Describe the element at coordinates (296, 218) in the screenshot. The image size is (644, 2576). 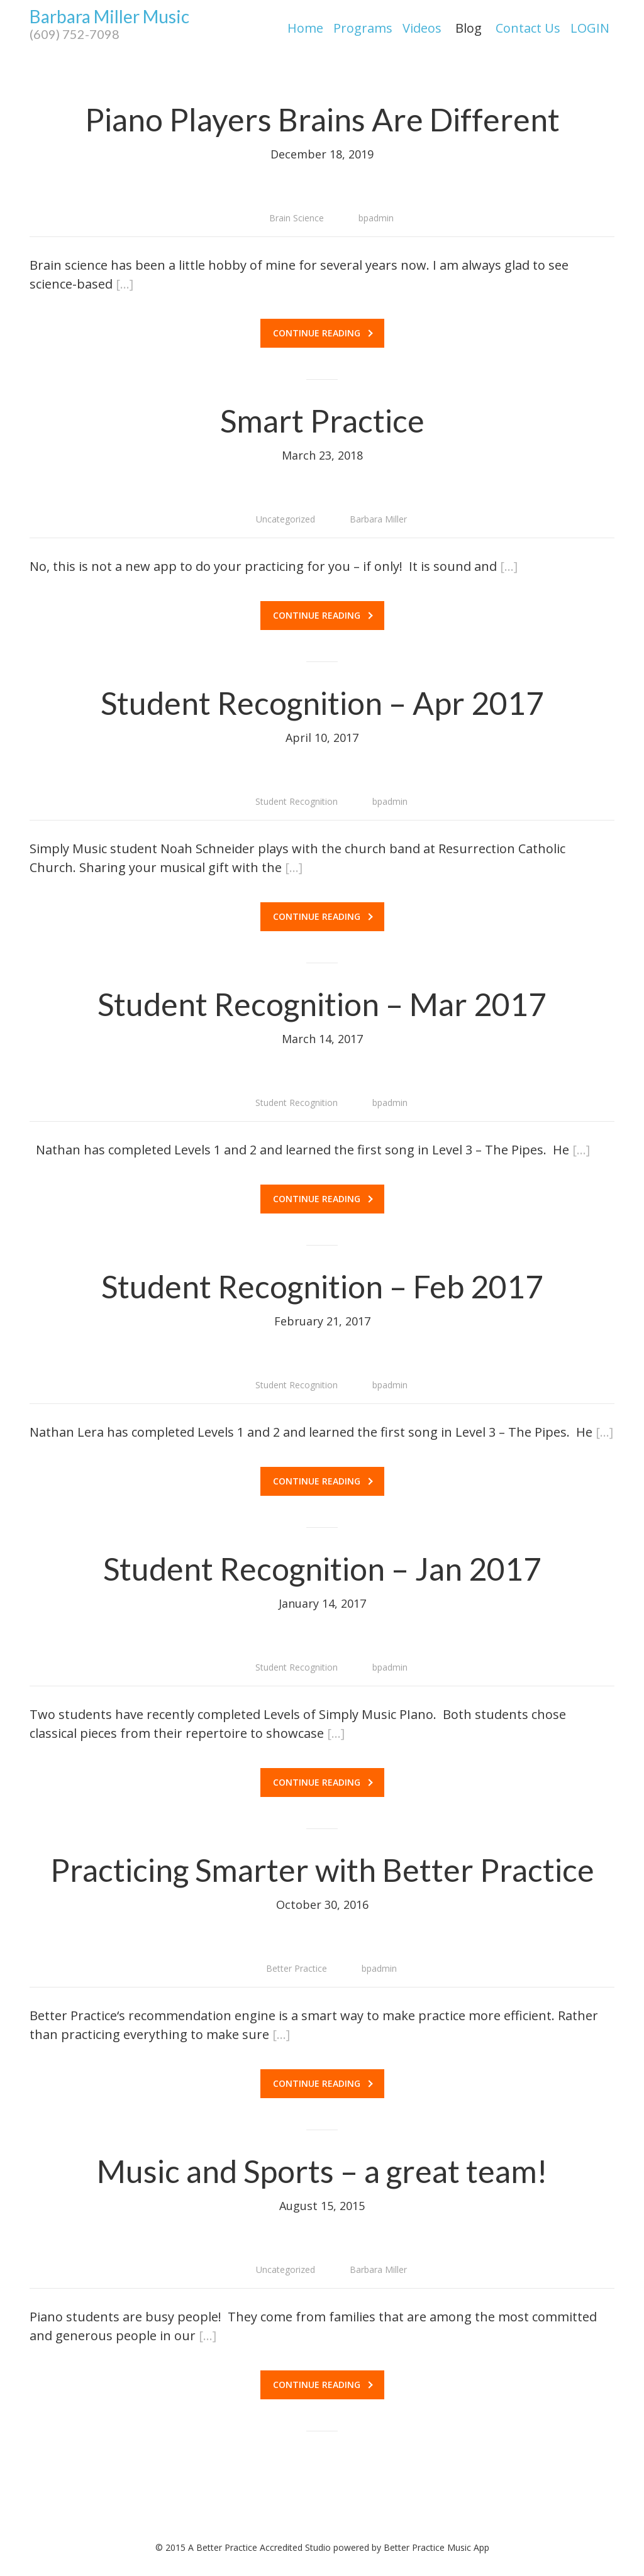
I see `Brain Science` at that location.